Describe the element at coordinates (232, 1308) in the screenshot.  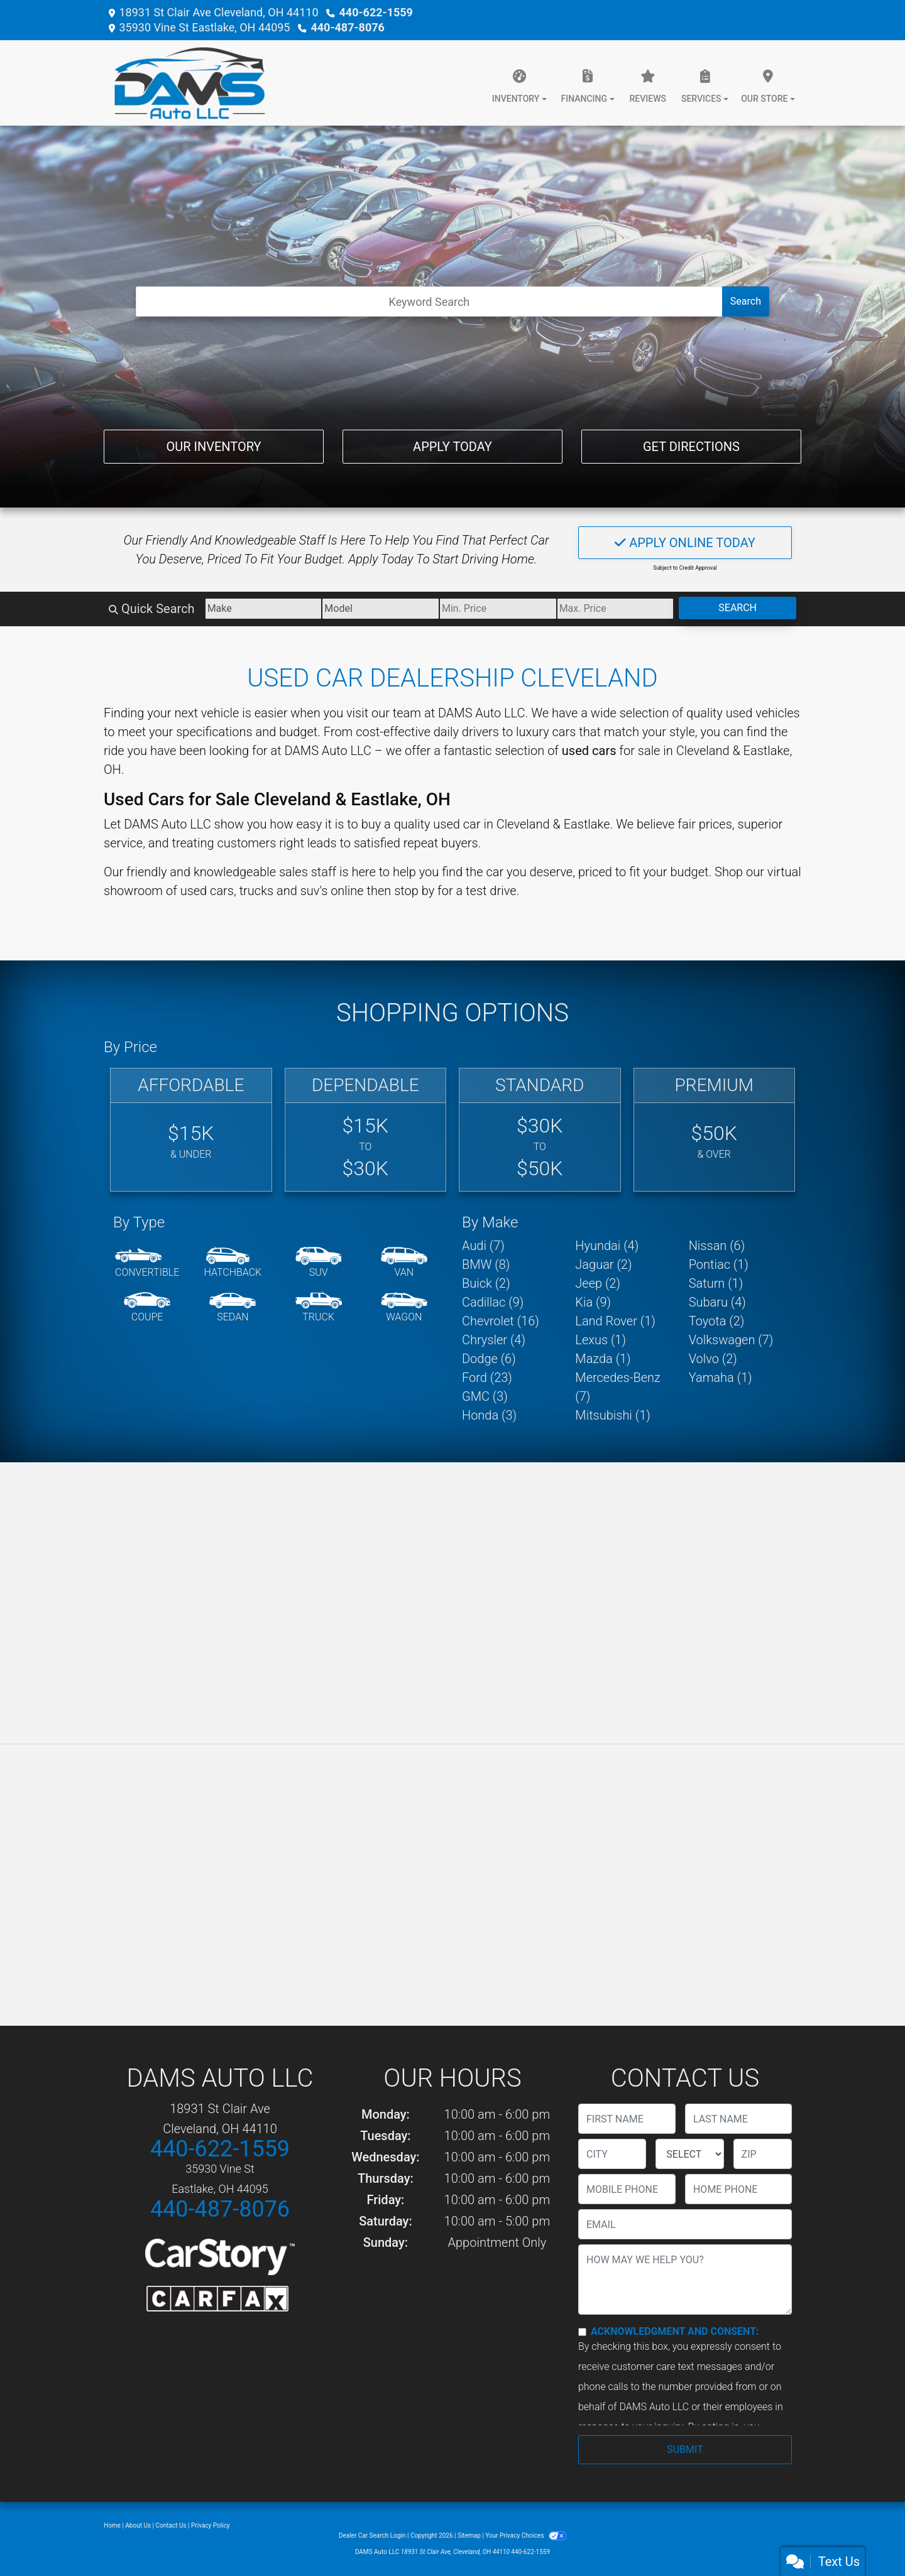
I see `[Sedan]` at that location.